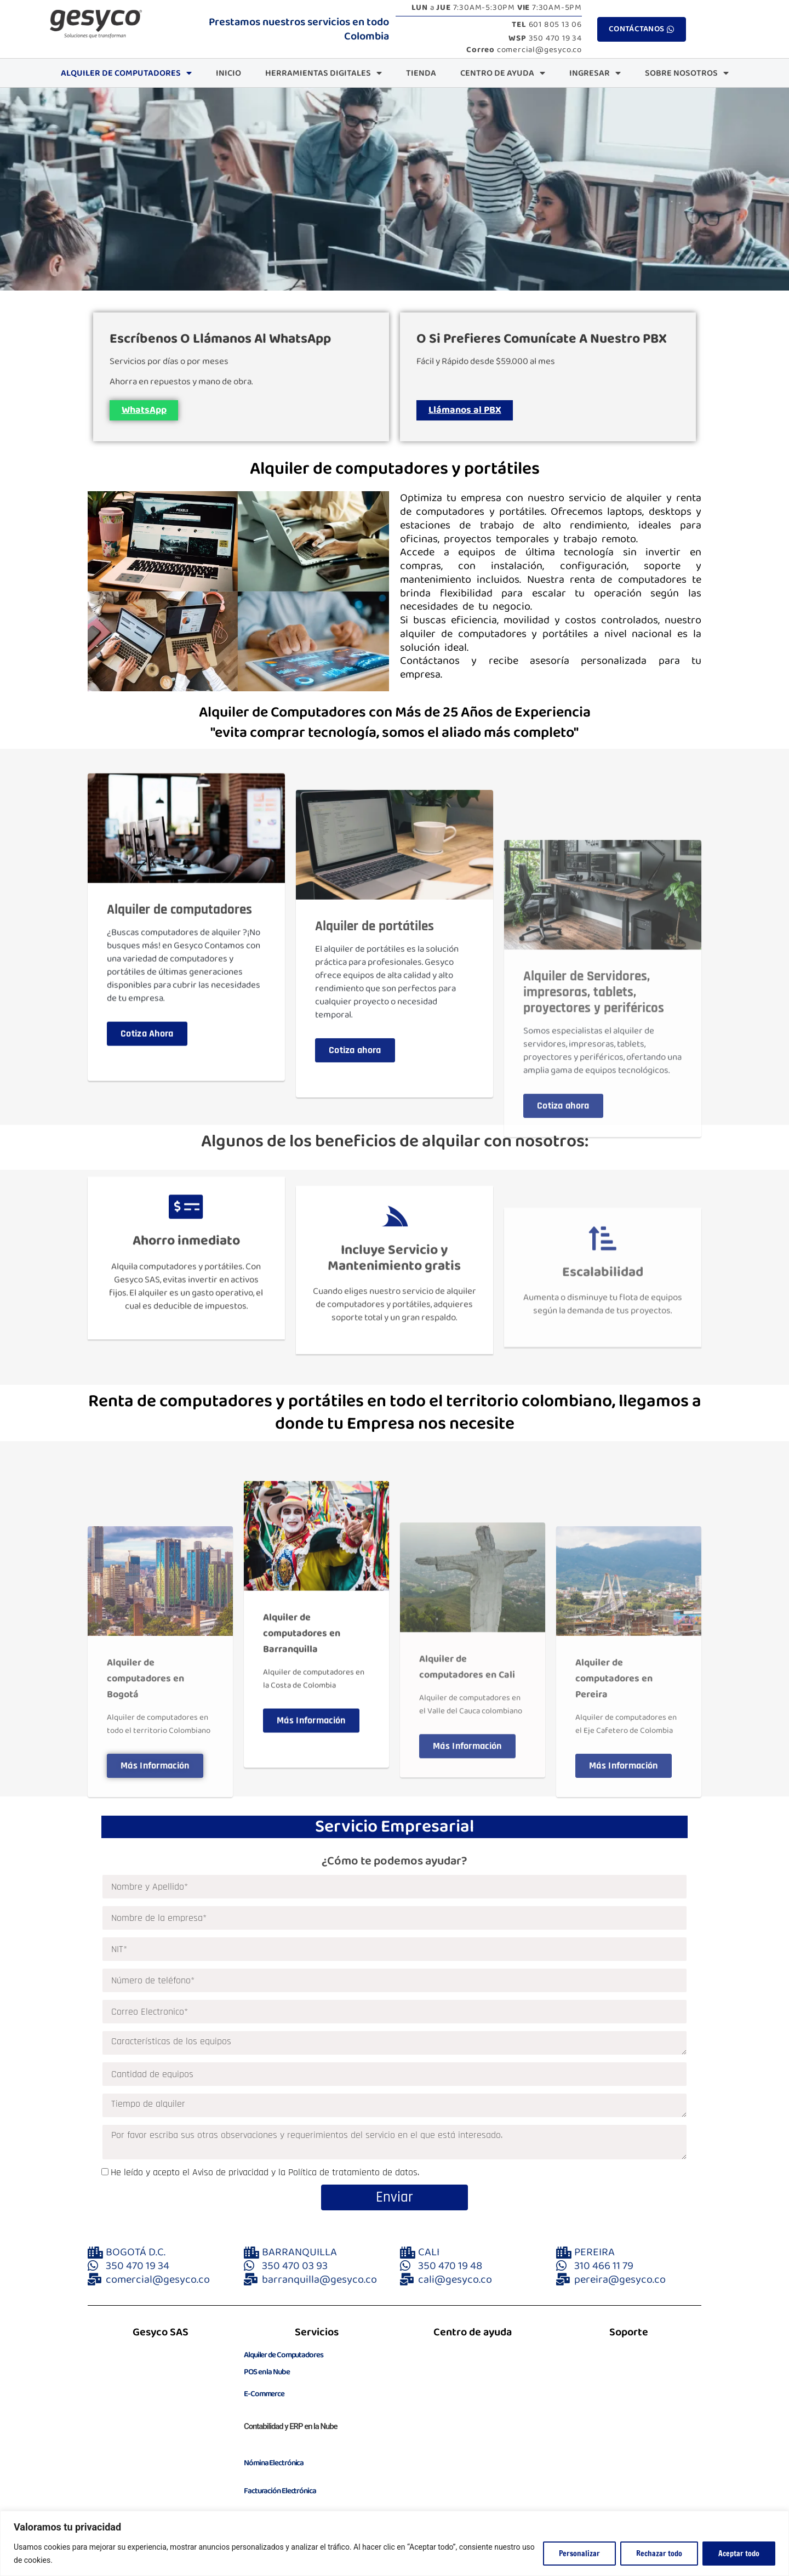  Describe the element at coordinates (126, 73) in the screenshot. I see `Alquiler de Computadores` at that location.